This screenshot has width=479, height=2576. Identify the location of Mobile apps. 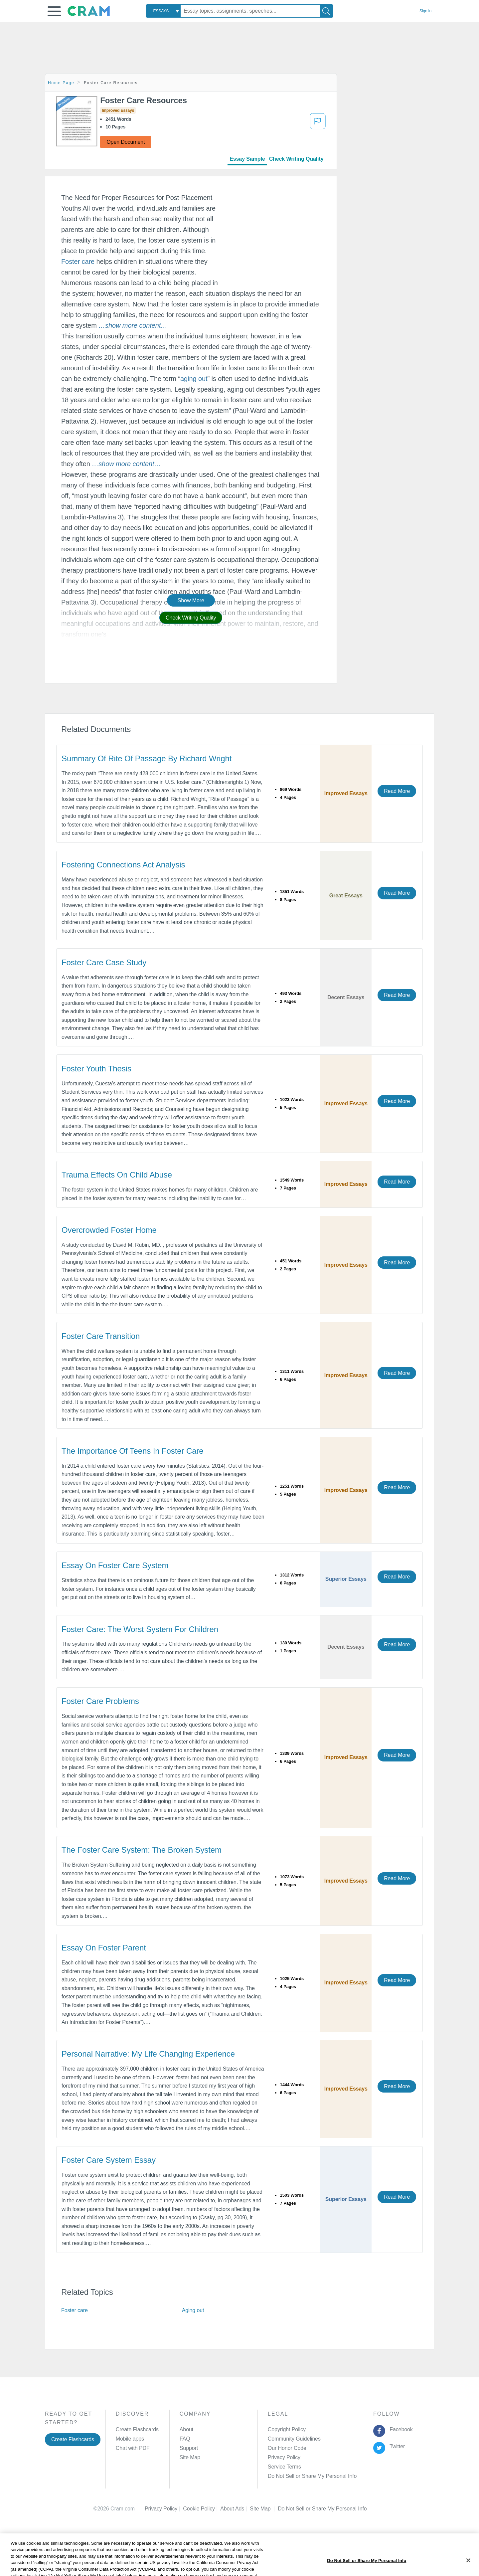
(130, 2439).